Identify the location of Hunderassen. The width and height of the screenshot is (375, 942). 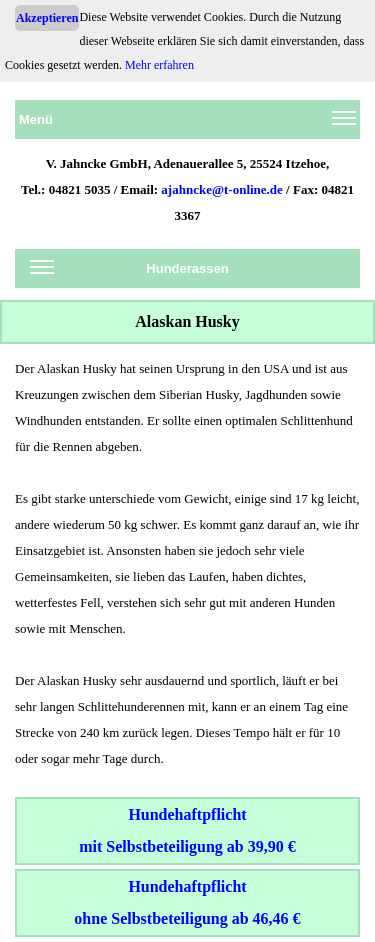
(129, 272).